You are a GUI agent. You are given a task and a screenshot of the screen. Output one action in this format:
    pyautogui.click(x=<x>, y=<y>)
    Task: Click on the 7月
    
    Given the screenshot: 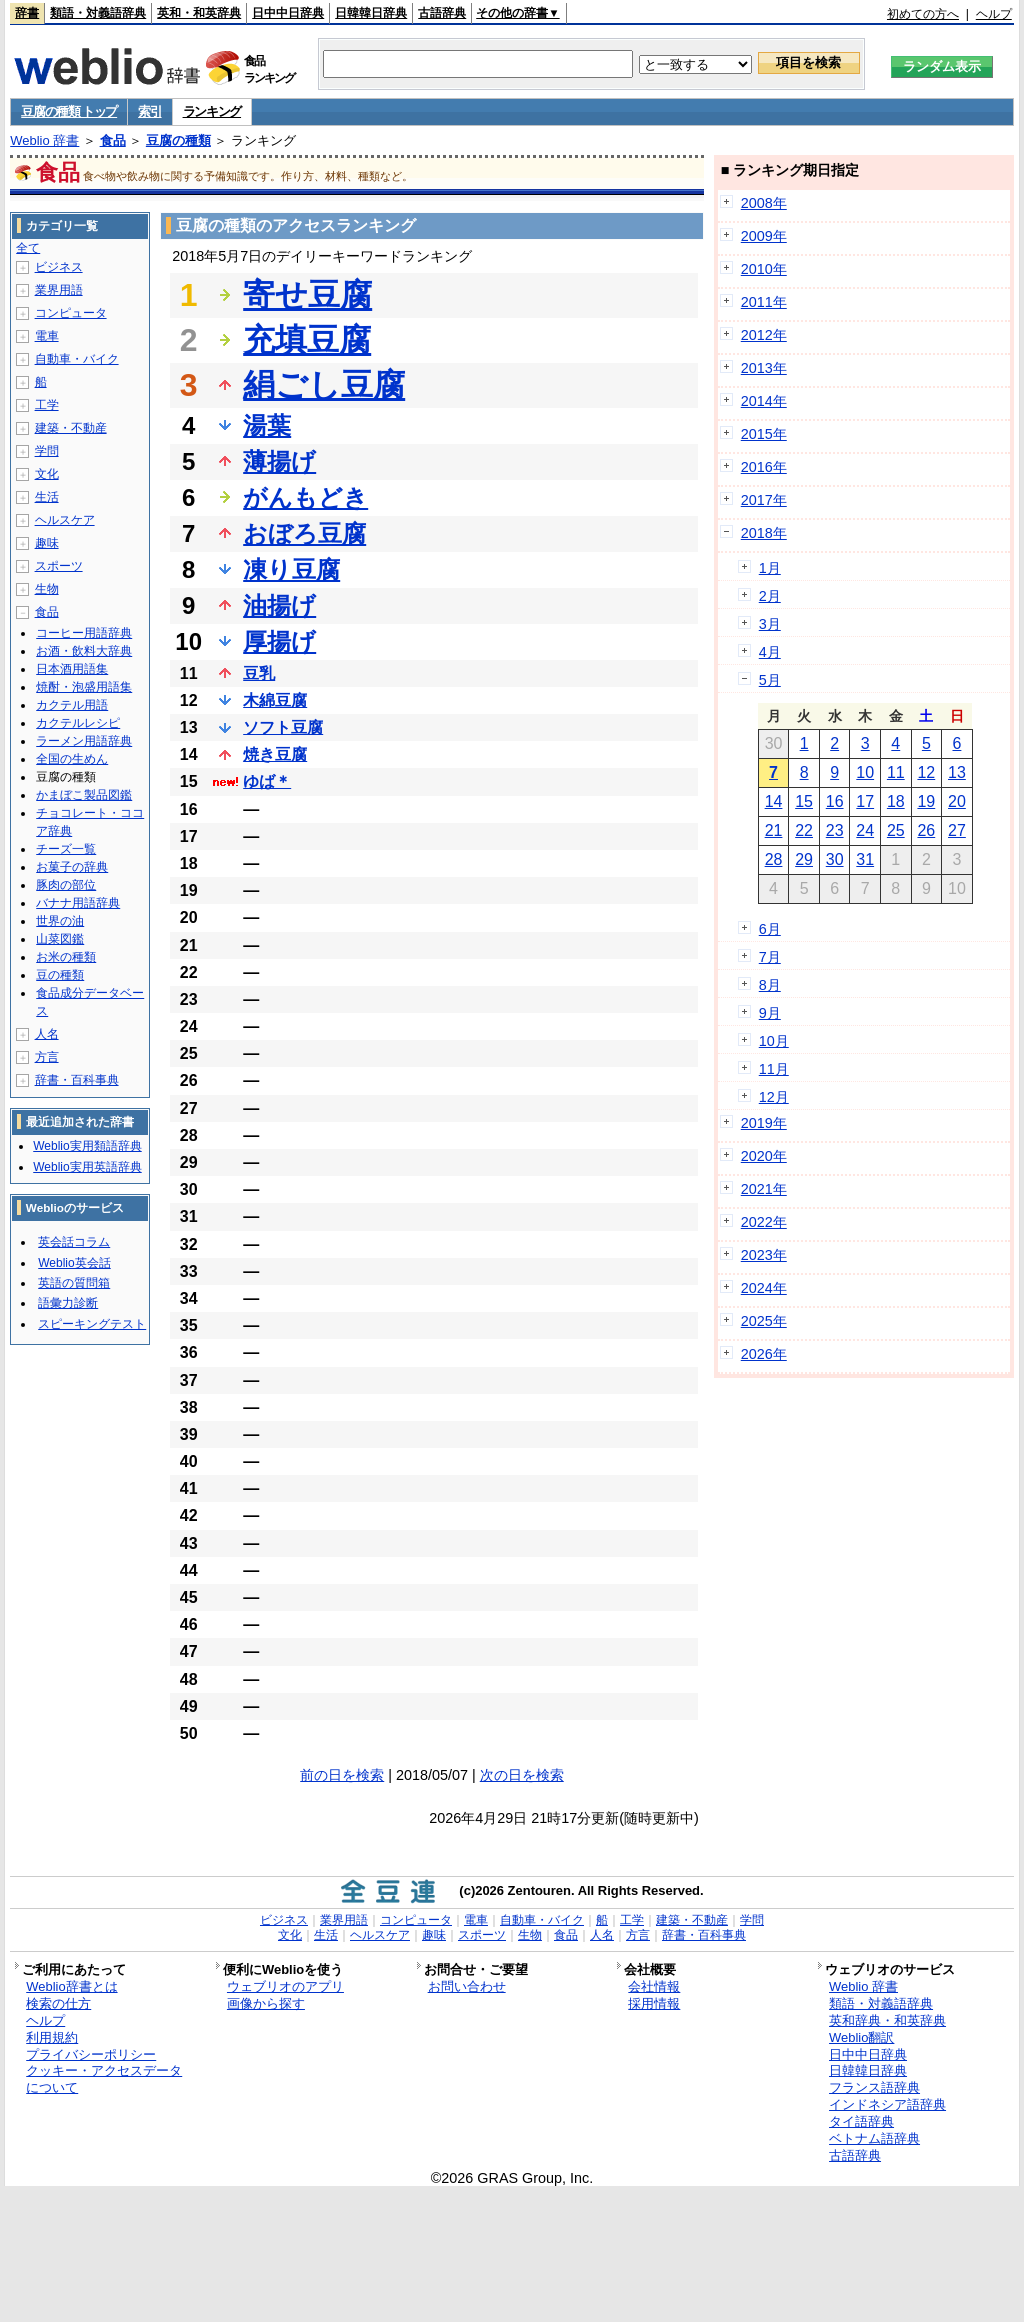 What is the action you would take?
    pyautogui.click(x=770, y=957)
    